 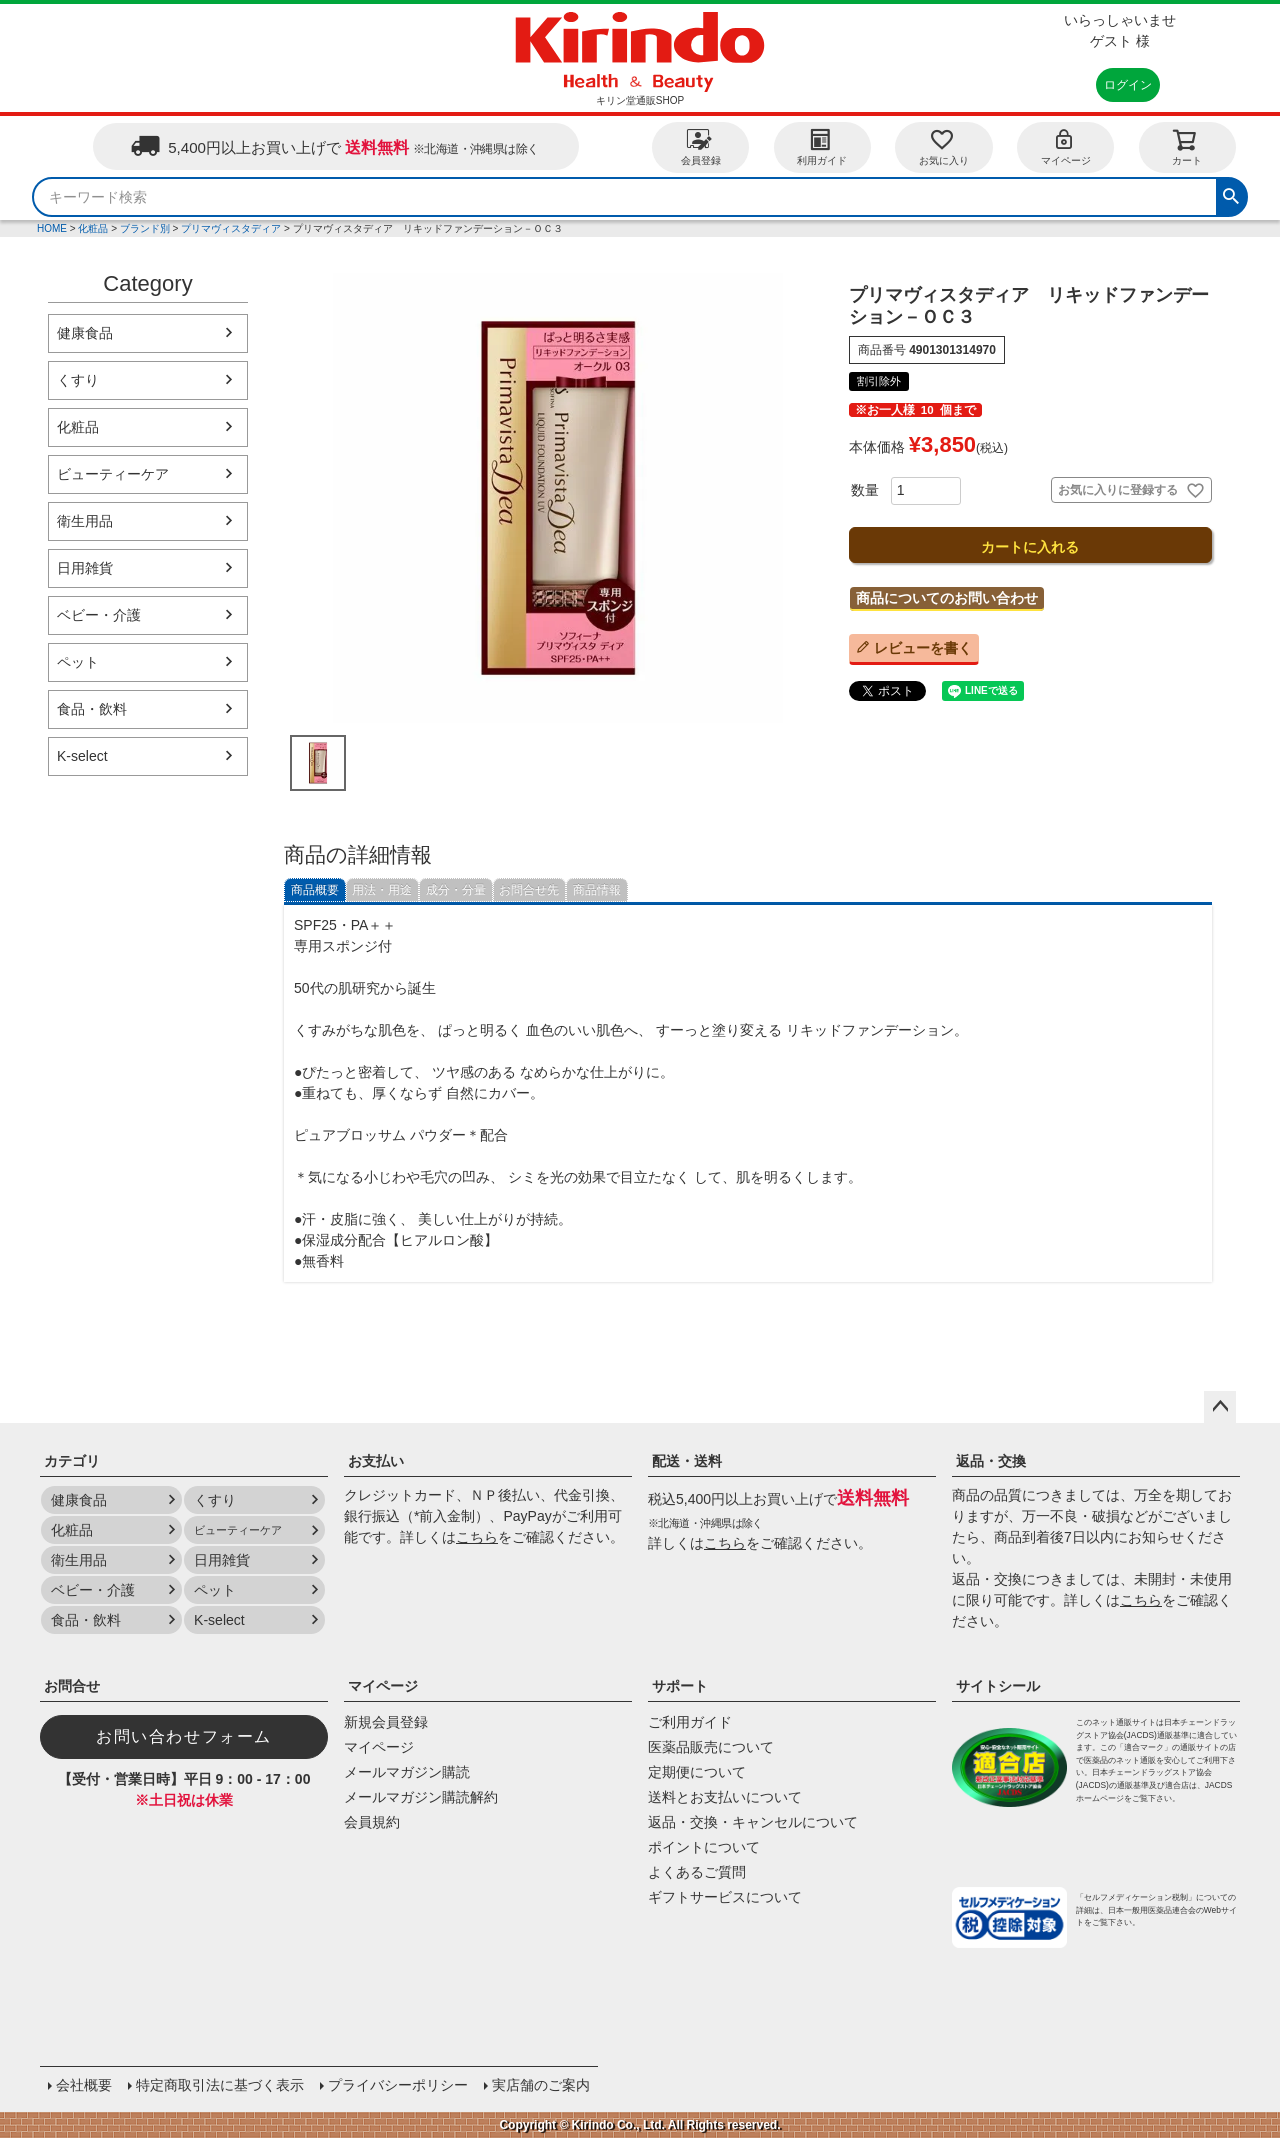 What do you see at coordinates (697, 1772) in the screenshot?
I see `定期便について` at bounding box center [697, 1772].